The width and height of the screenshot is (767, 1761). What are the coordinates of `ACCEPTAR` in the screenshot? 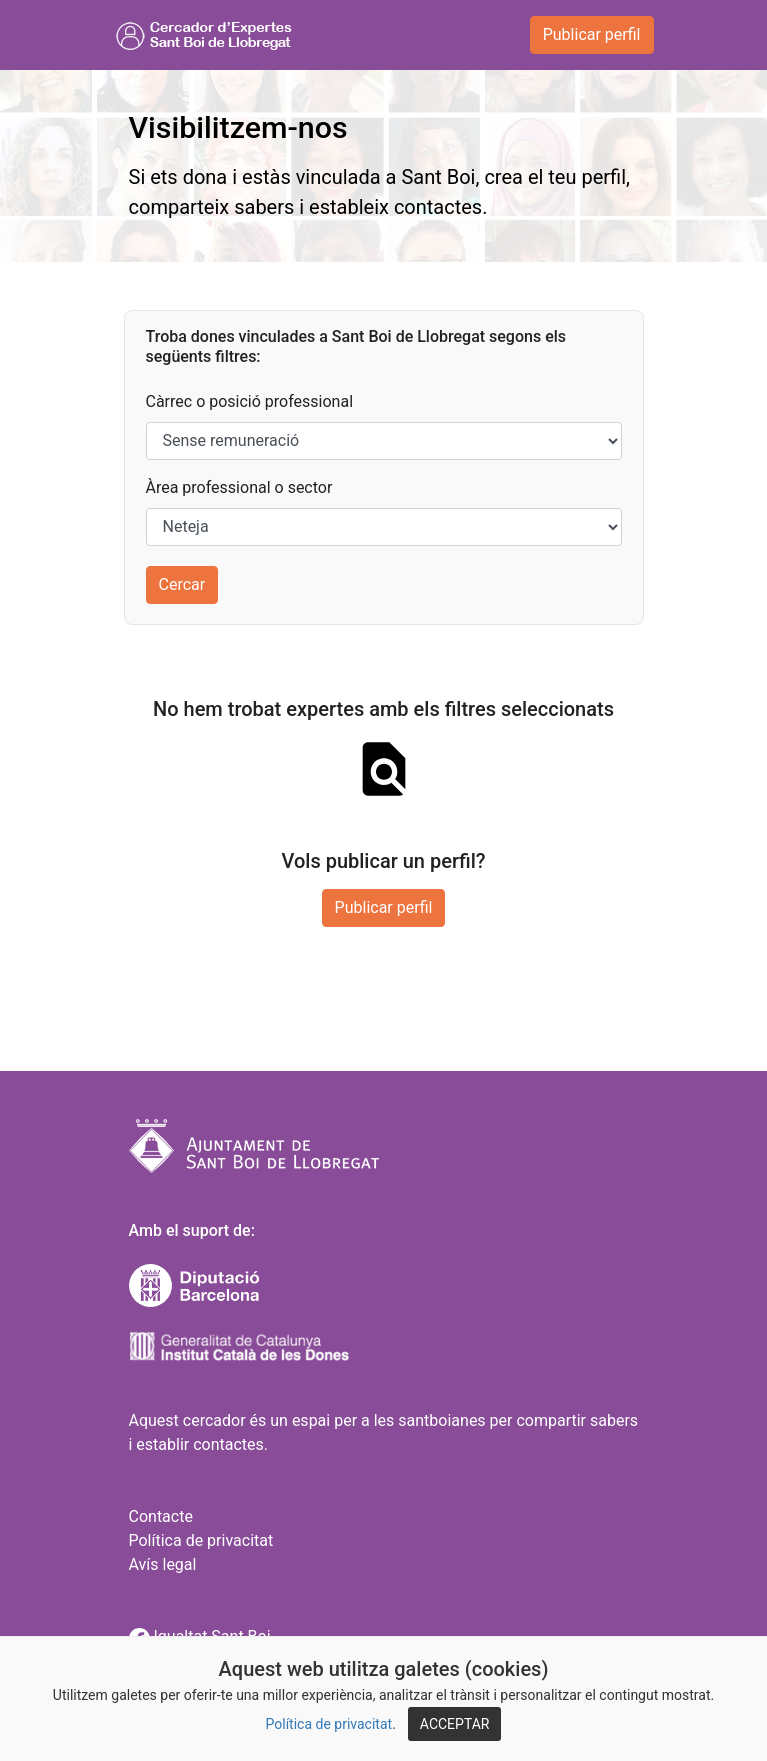 It's located at (455, 1724).